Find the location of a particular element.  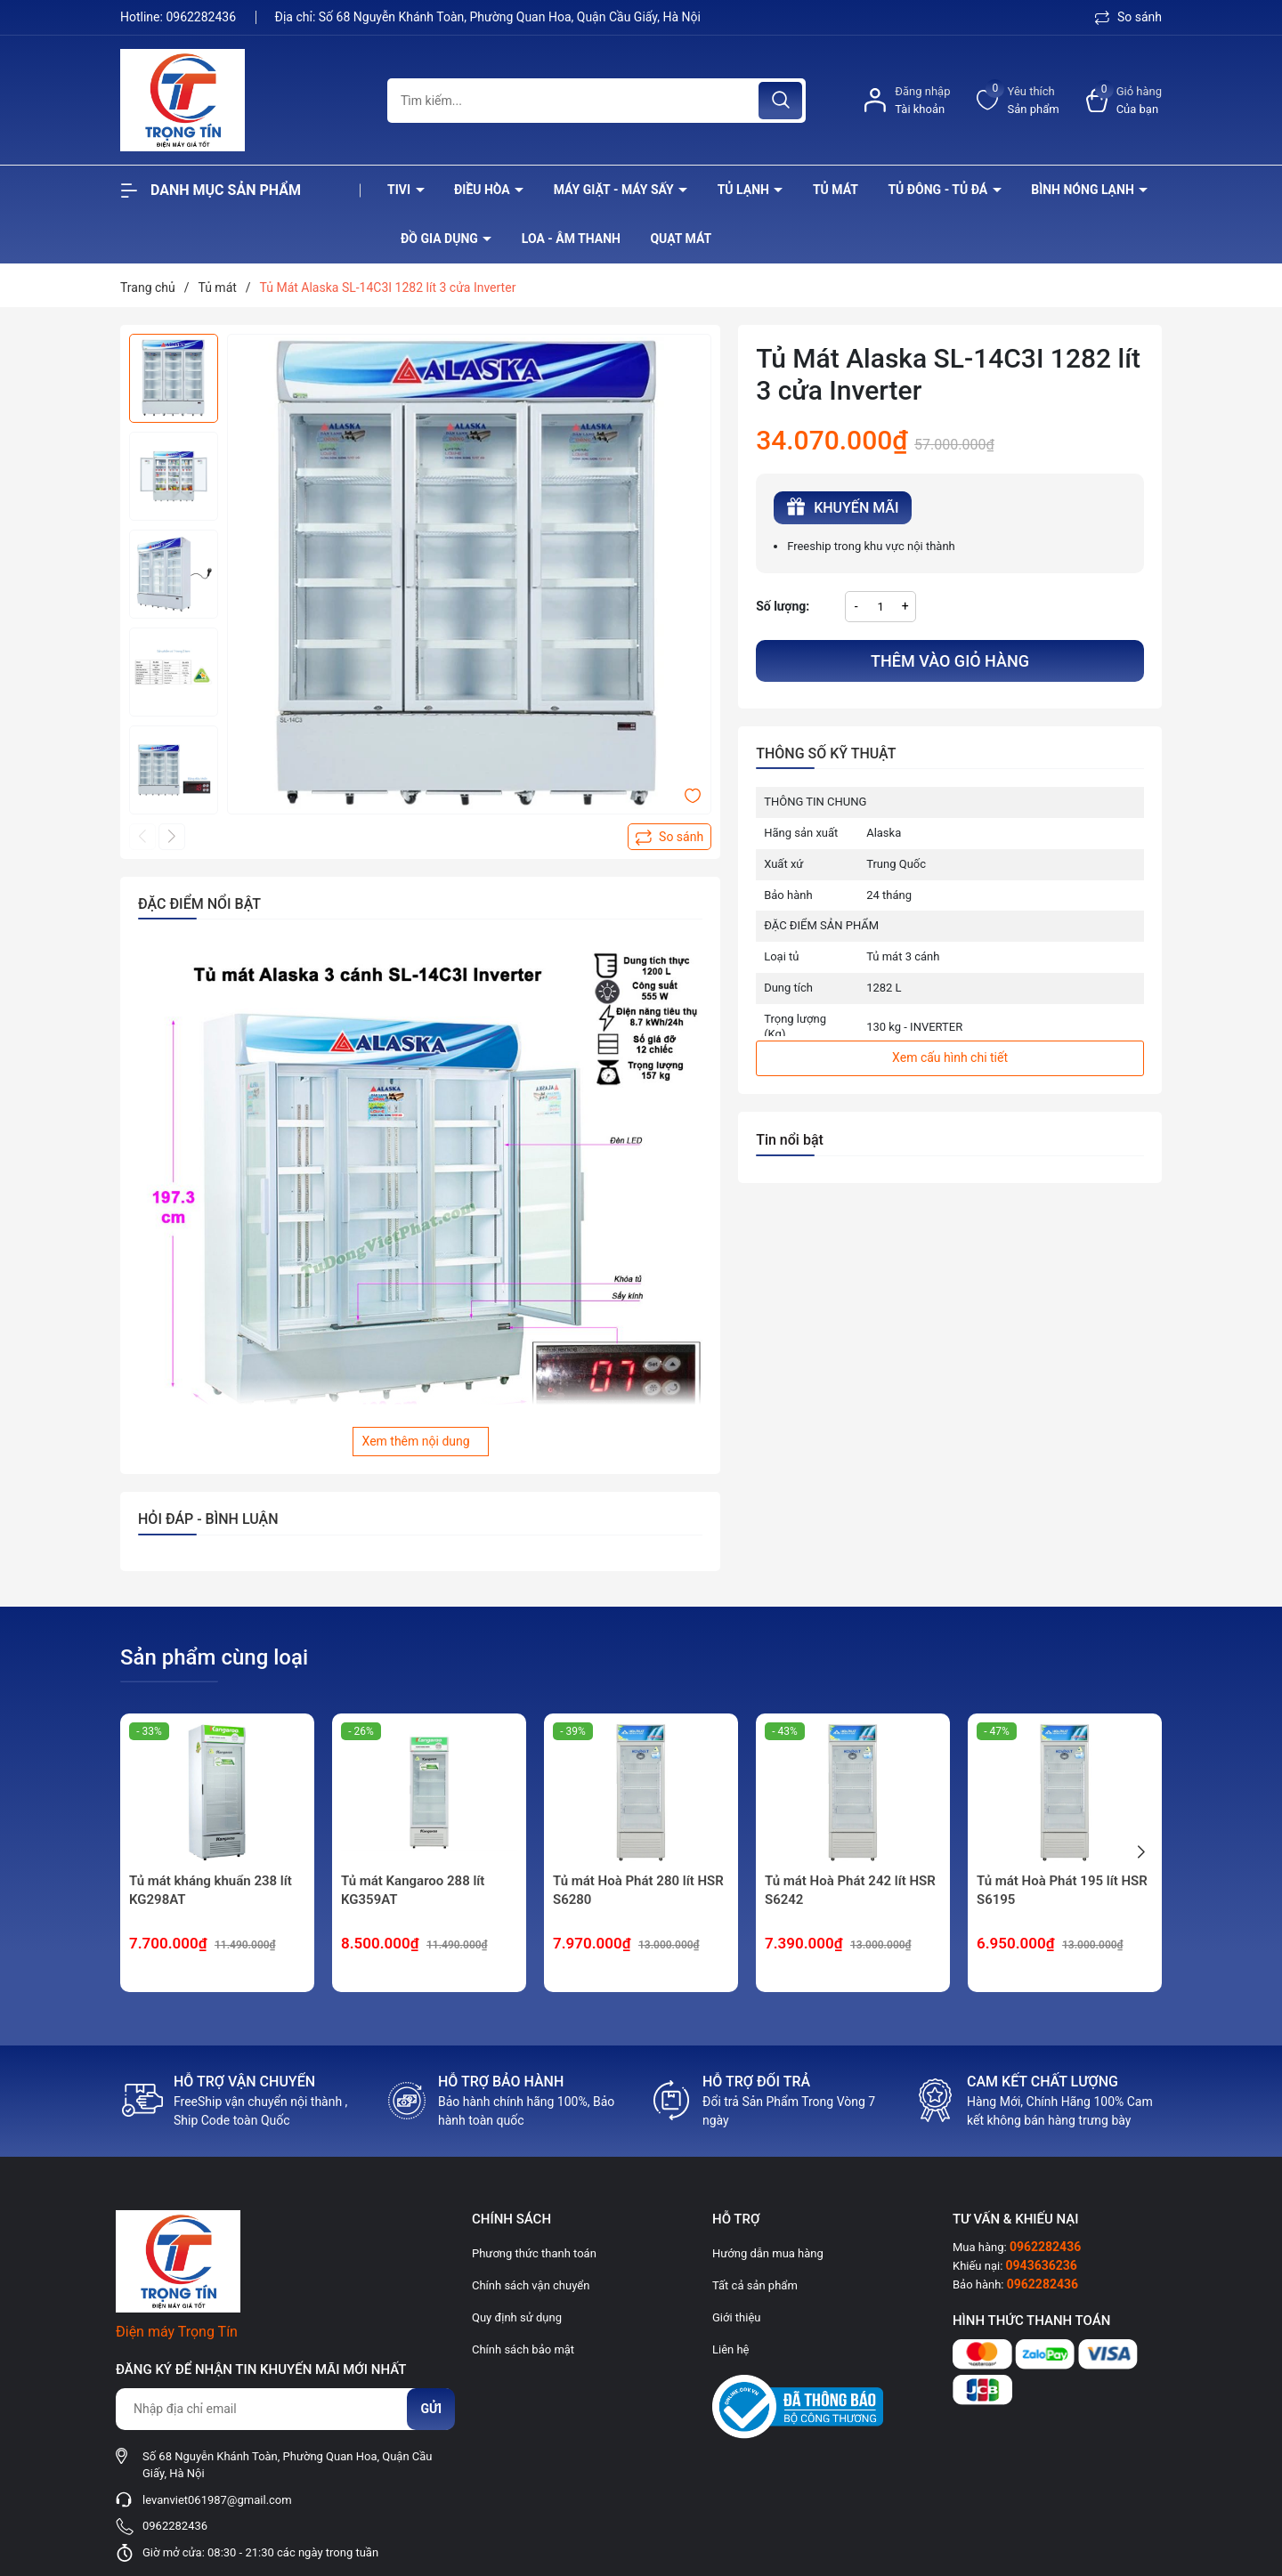

Gửi [Đăng ký nhận tin] is located at coordinates (431, 2409).